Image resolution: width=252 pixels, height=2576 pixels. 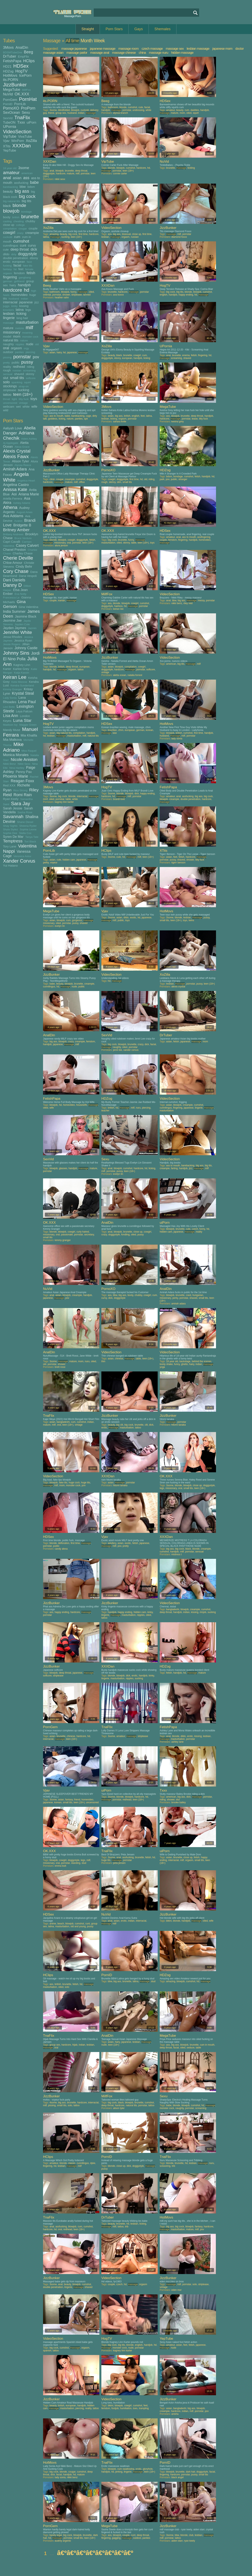 I want to click on dildo, so click(x=6, y=254).